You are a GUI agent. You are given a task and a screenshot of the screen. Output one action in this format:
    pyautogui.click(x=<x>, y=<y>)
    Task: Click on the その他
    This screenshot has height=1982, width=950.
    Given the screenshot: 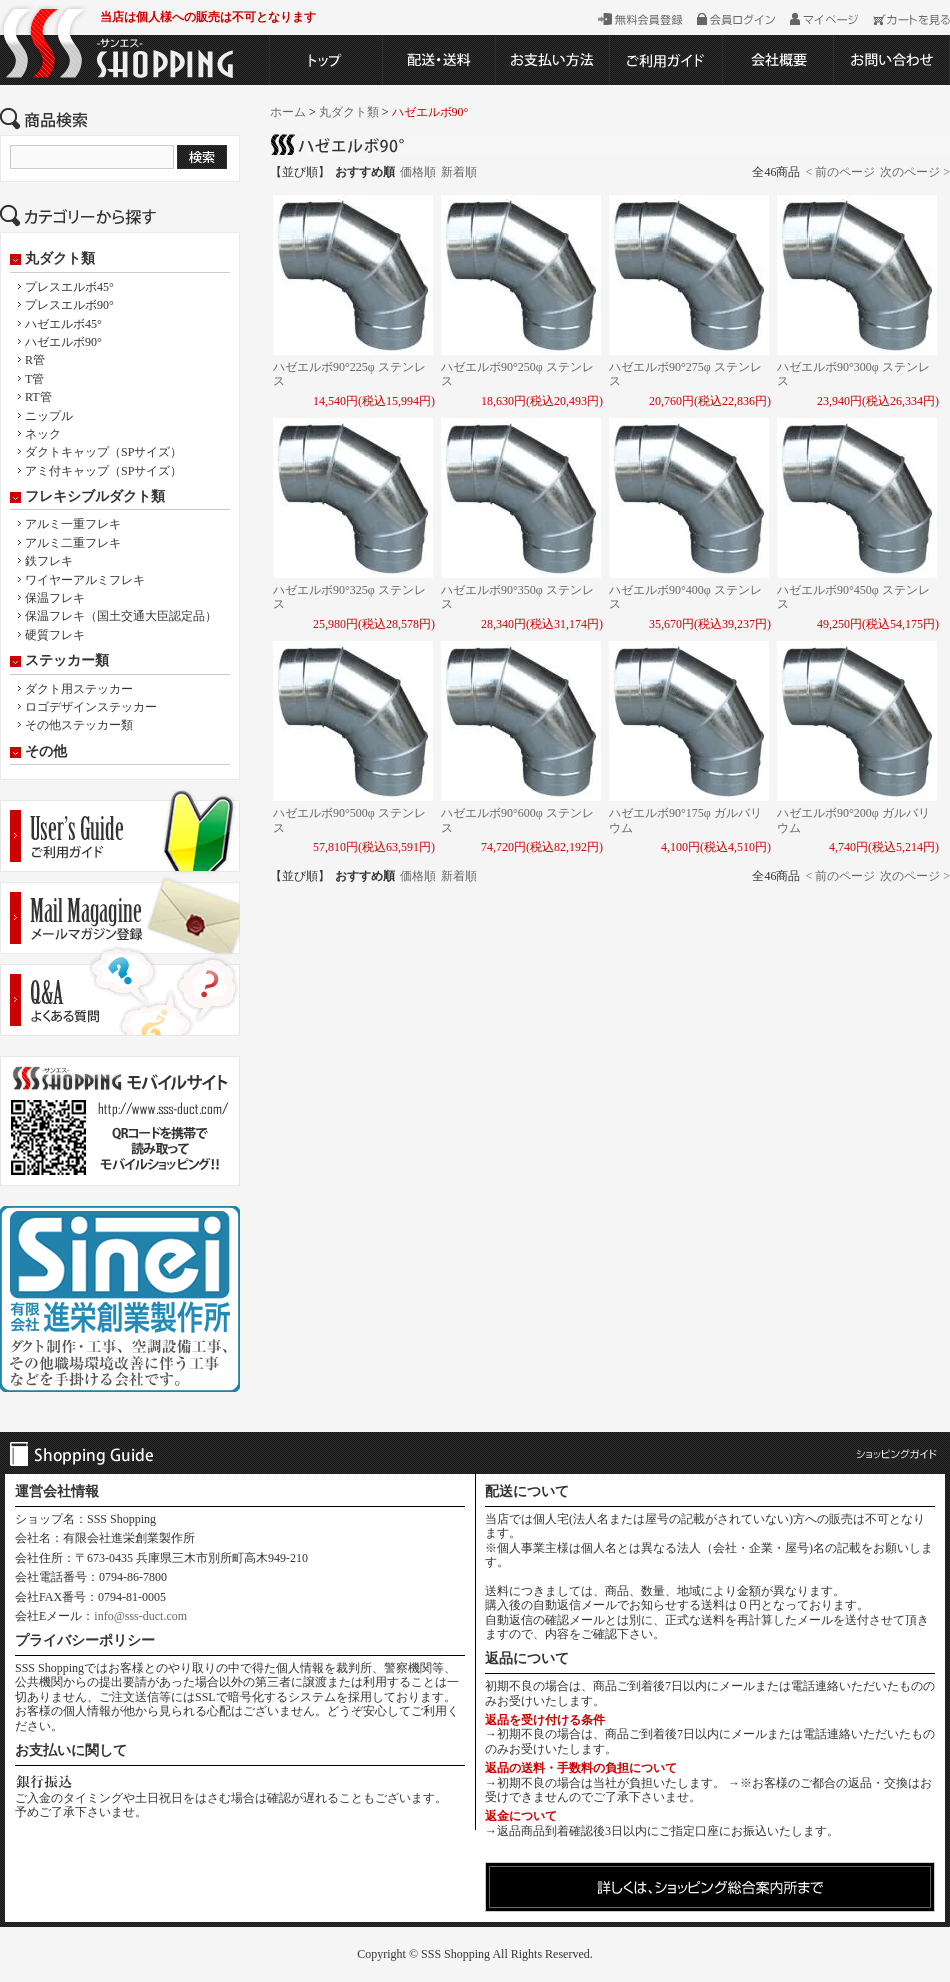 What is the action you would take?
    pyautogui.click(x=46, y=752)
    